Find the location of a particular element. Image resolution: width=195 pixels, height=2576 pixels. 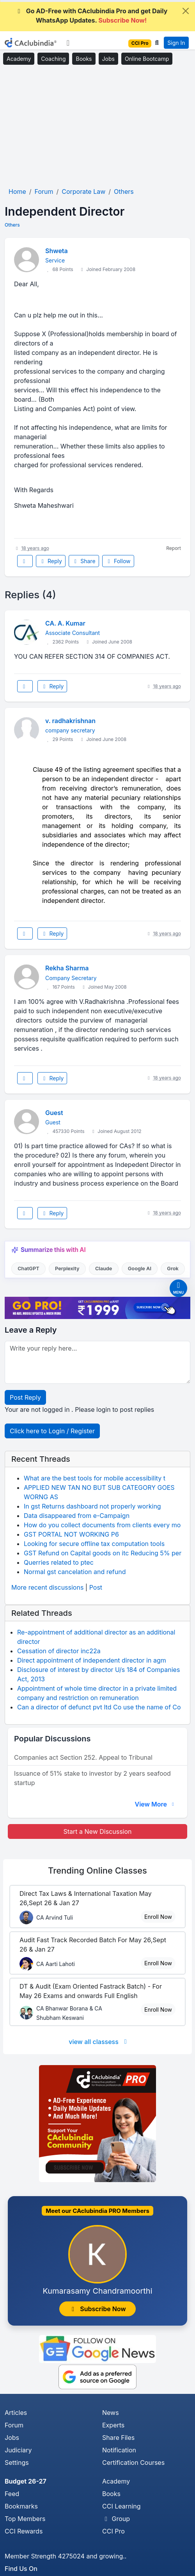

Reply is located at coordinates (50, 561).